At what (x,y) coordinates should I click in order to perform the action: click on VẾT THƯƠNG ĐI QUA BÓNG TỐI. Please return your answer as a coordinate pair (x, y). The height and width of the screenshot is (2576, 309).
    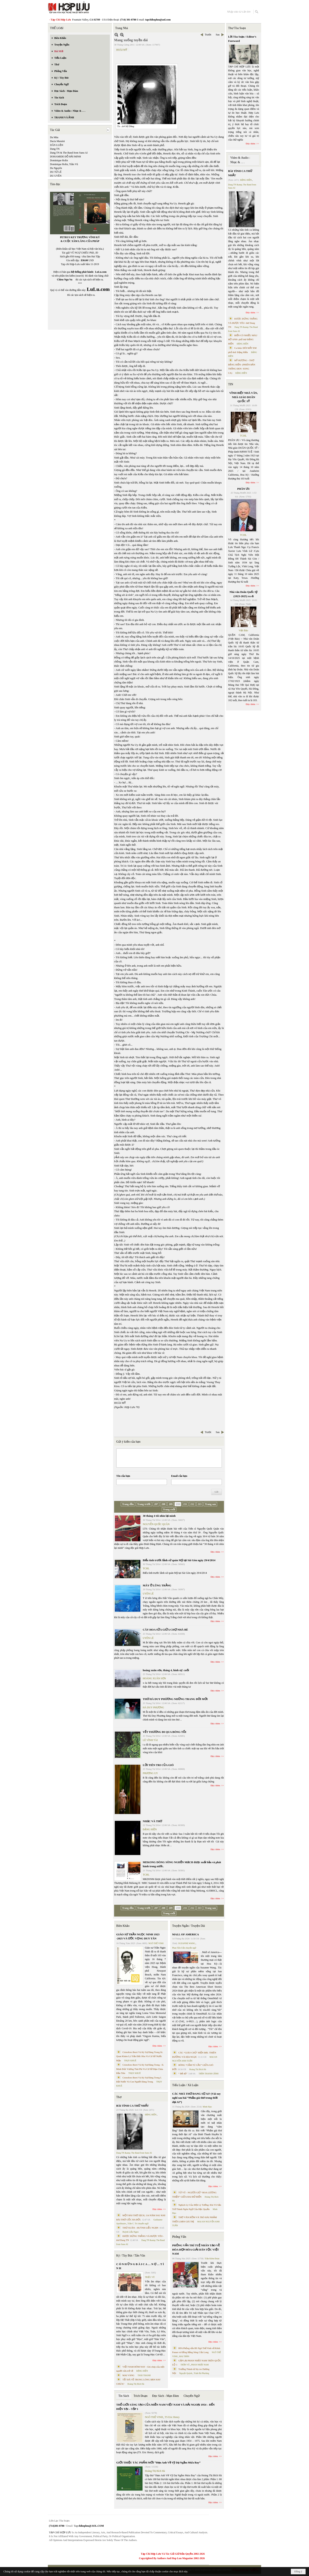
    Looking at the image, I should click on (164, 1731).